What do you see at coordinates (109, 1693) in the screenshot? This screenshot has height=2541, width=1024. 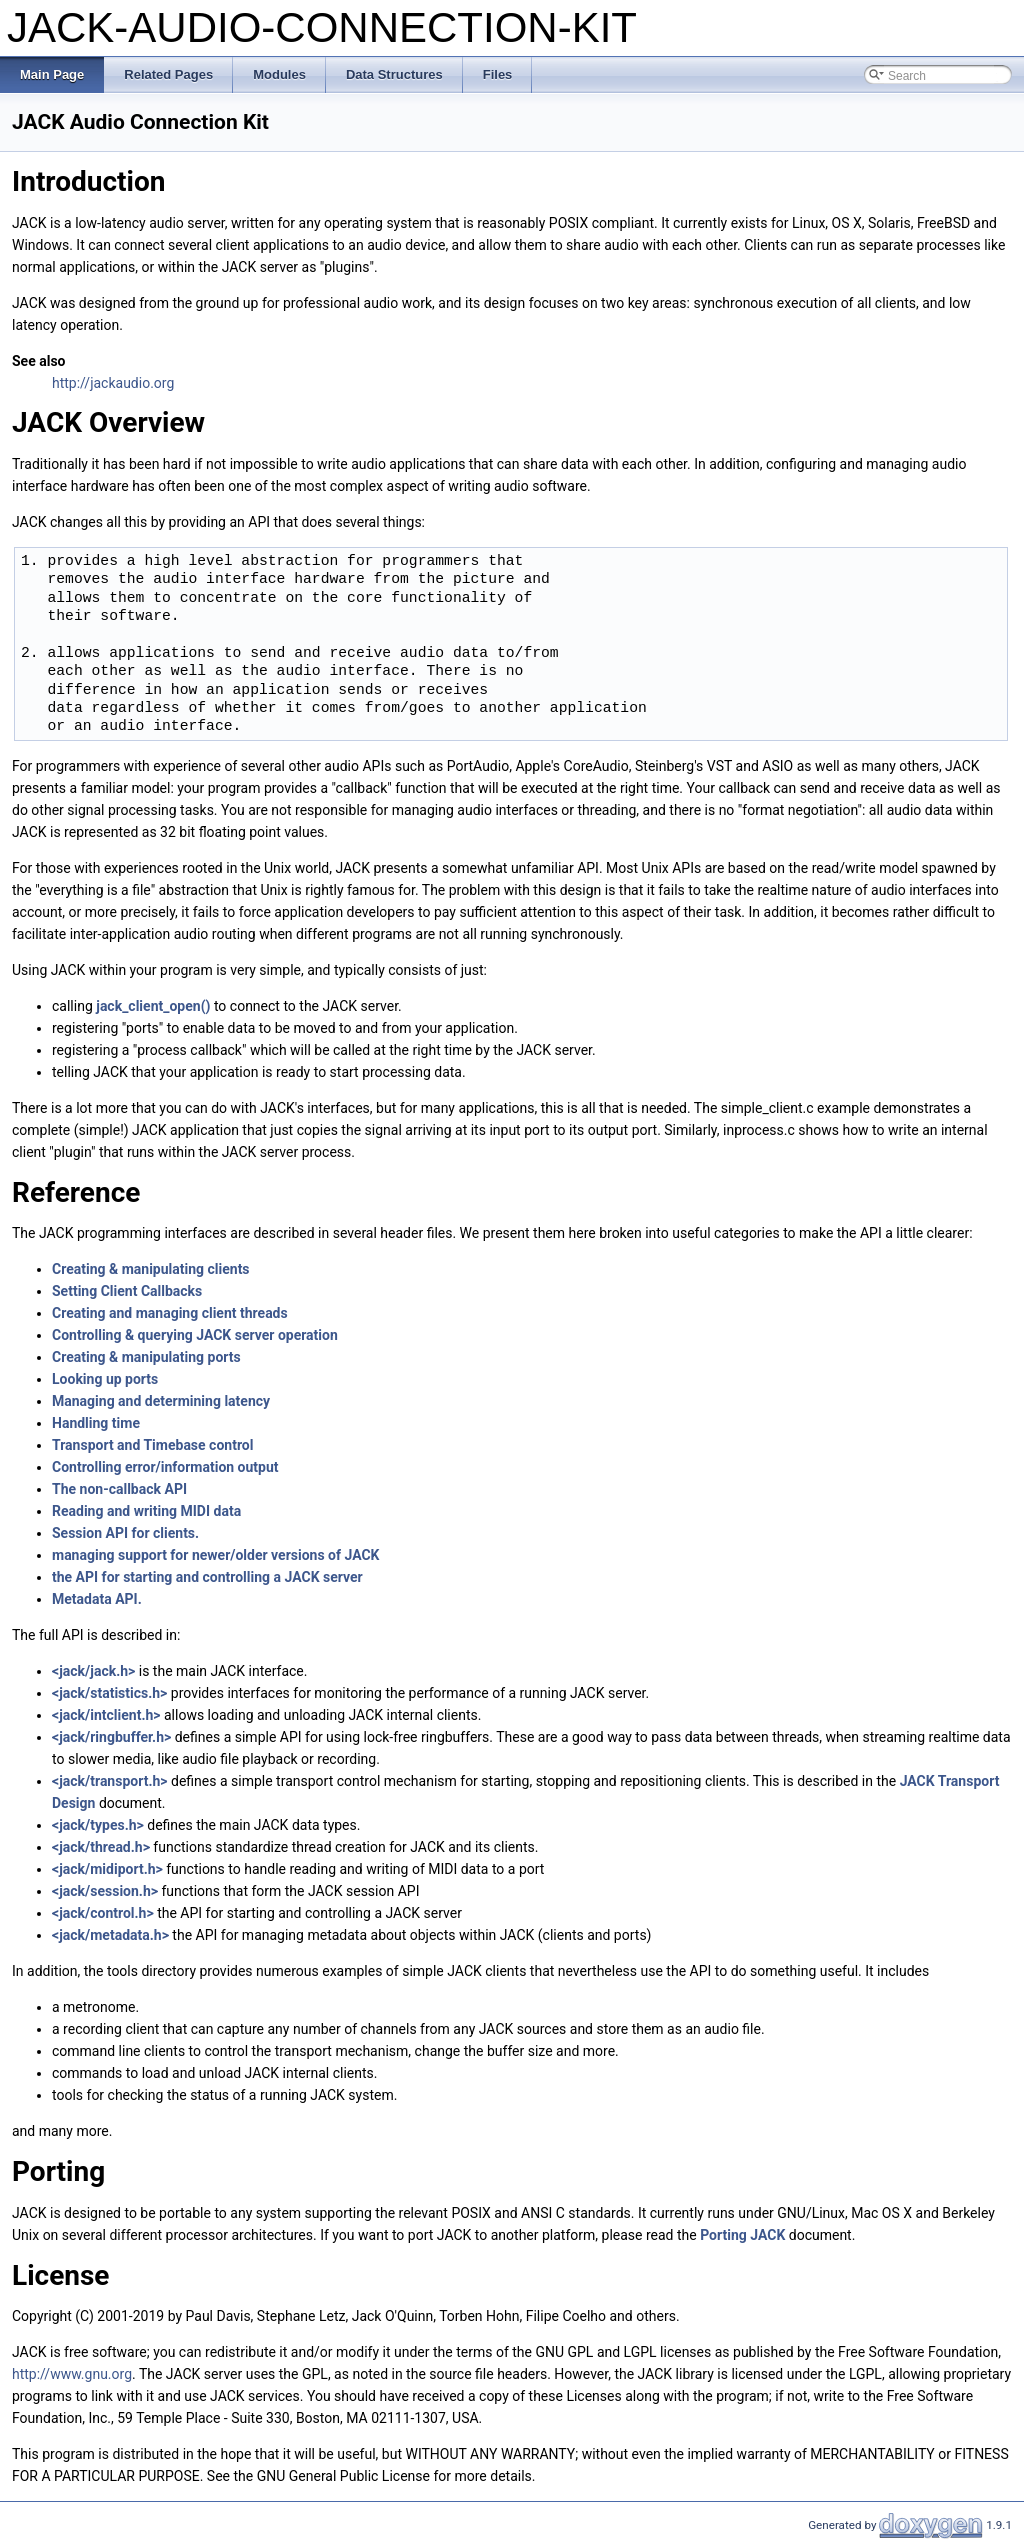 I see `<jack/statistics.h>` at bounding box center [109, 1693].